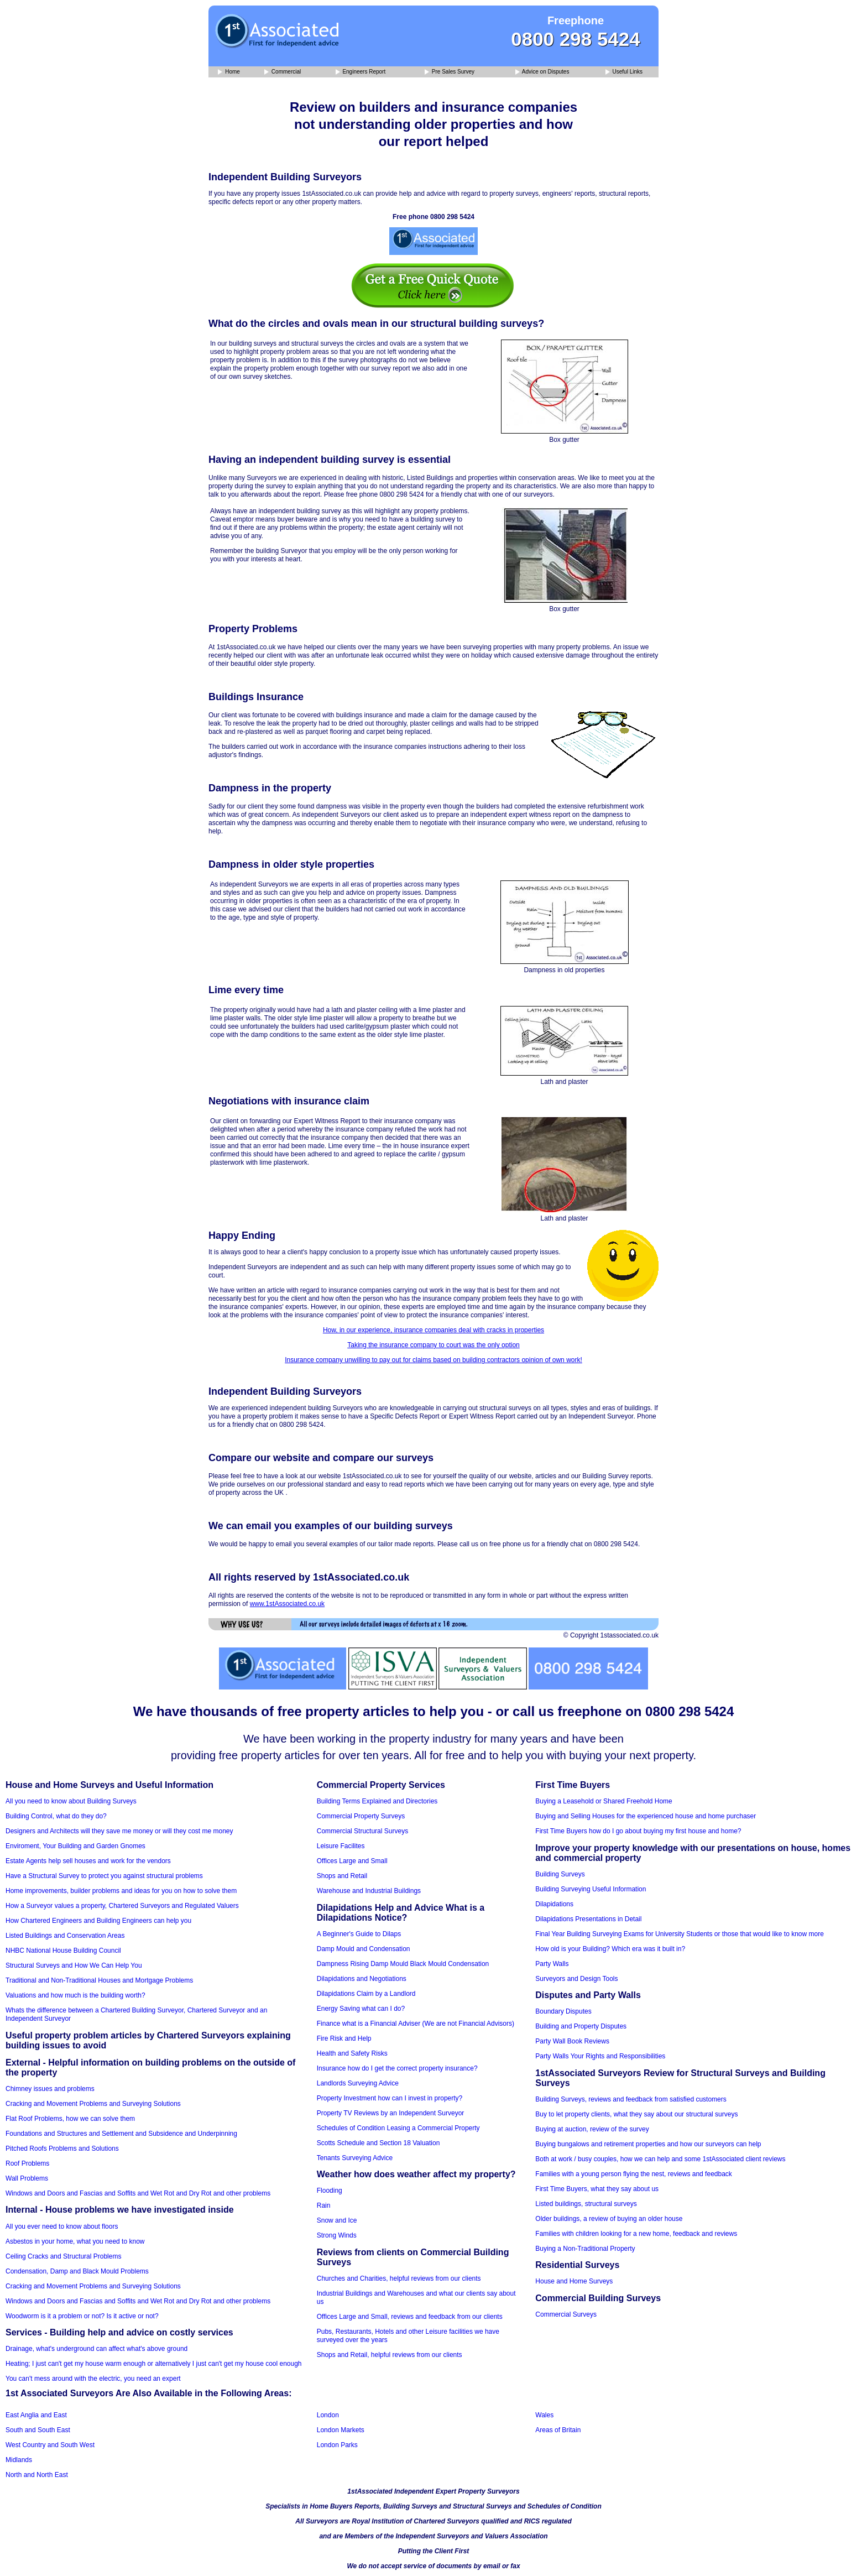 Image resolution: width=867 pixels, height=2576 pixels. What do you see at coordinates (344, 2038) in the screenshot?
I see `Fire Risk and Help` at bounding box center [344, 2038].